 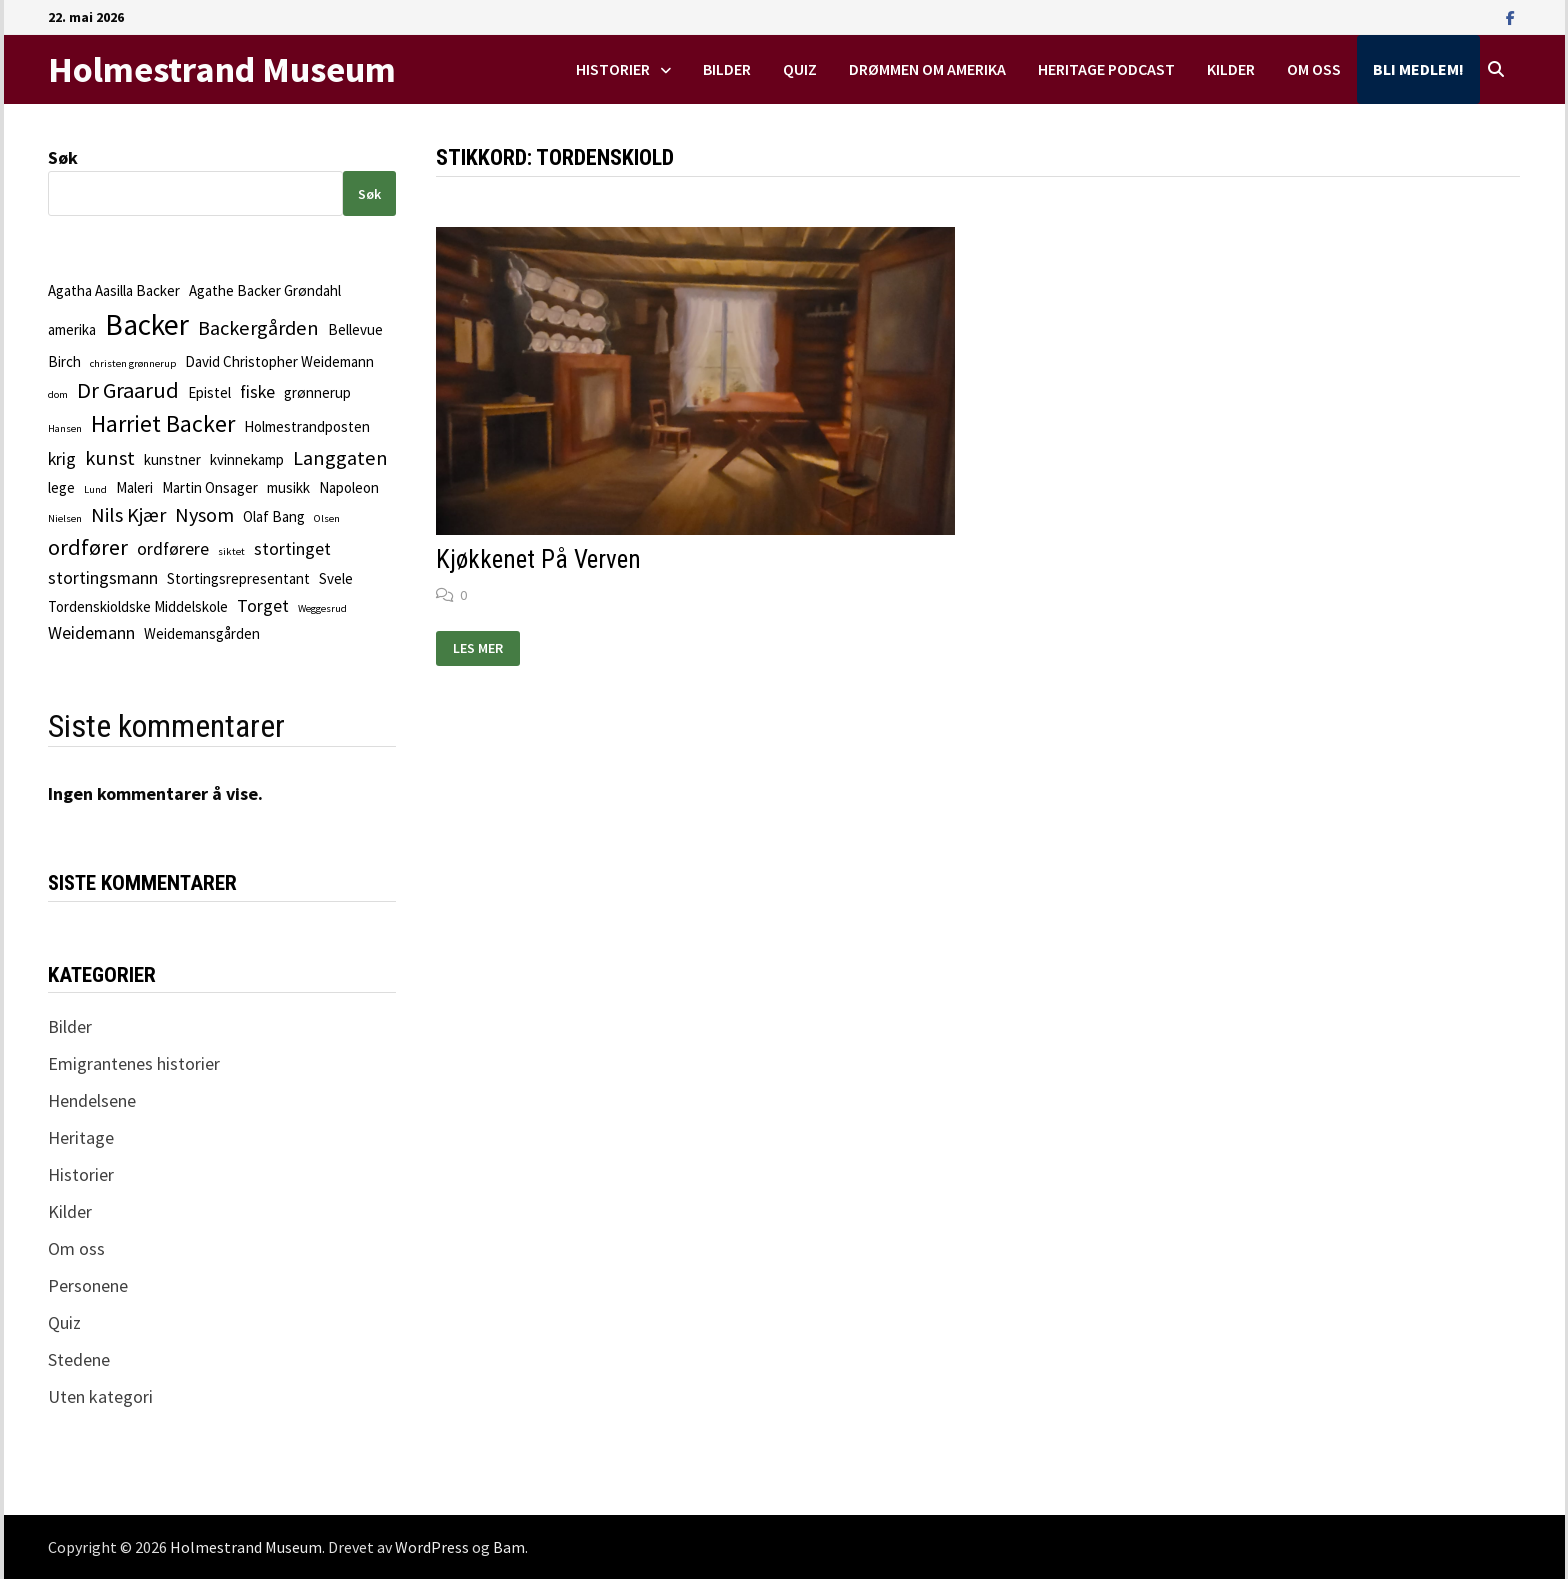 What do you see at coordinates (163, 424) in the screenshot?
I see `Harriet Backer [Harriet Backer (6 elementer)]` at bounding box center [163, 424].